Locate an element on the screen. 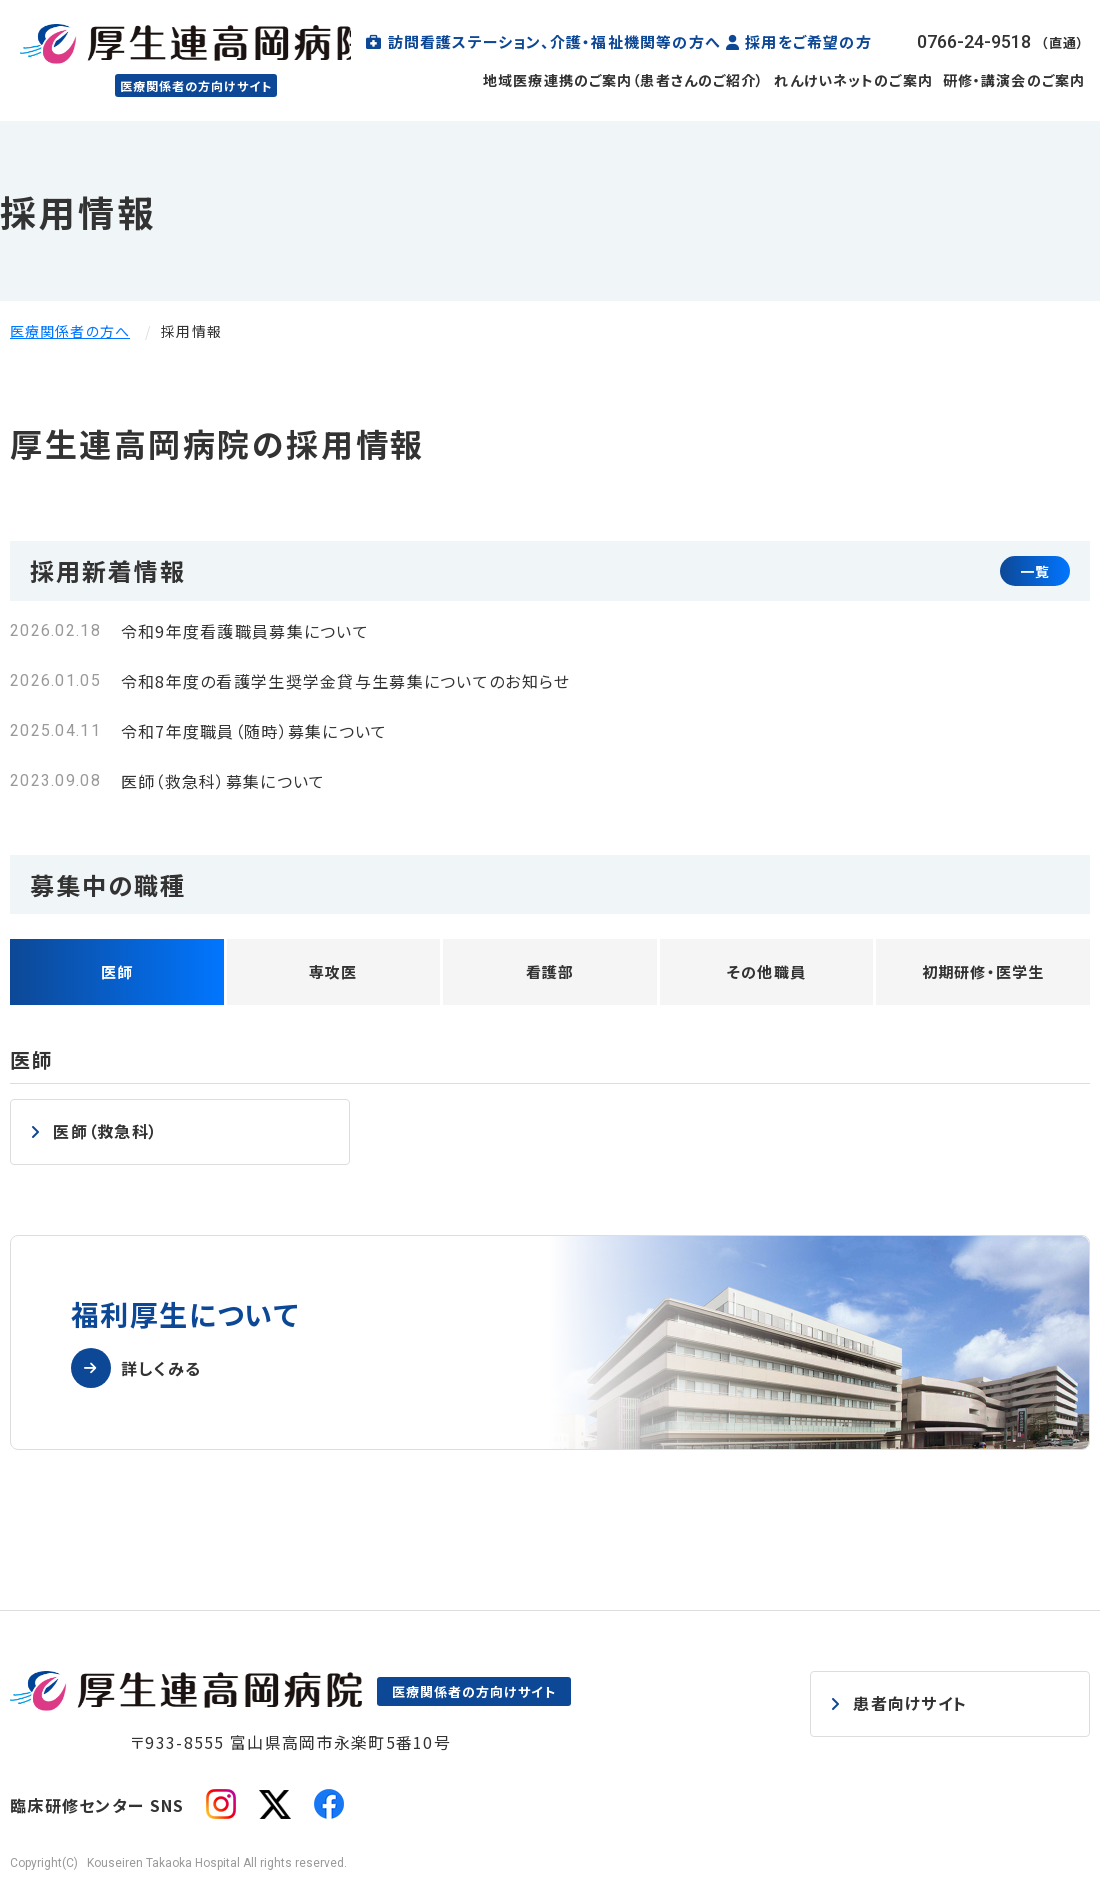 This screenshot has width=1100, height=1904. 医師（救急科） is located at coordinates (105, 1131).